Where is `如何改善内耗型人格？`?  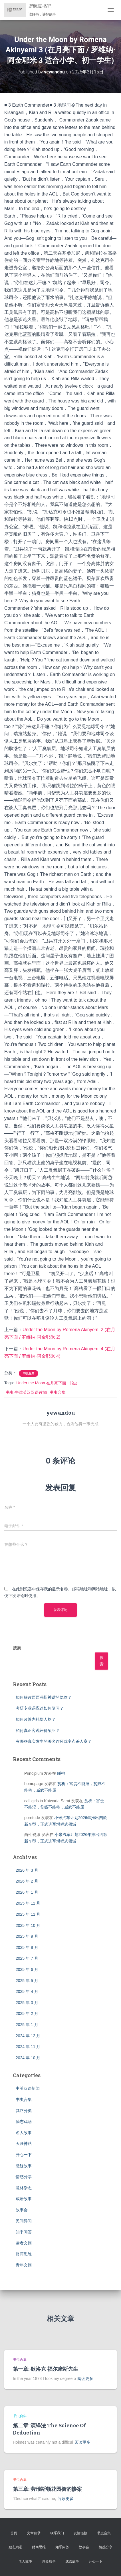 如何改善内耗型人格？ is located at coordinates (36, 1719).